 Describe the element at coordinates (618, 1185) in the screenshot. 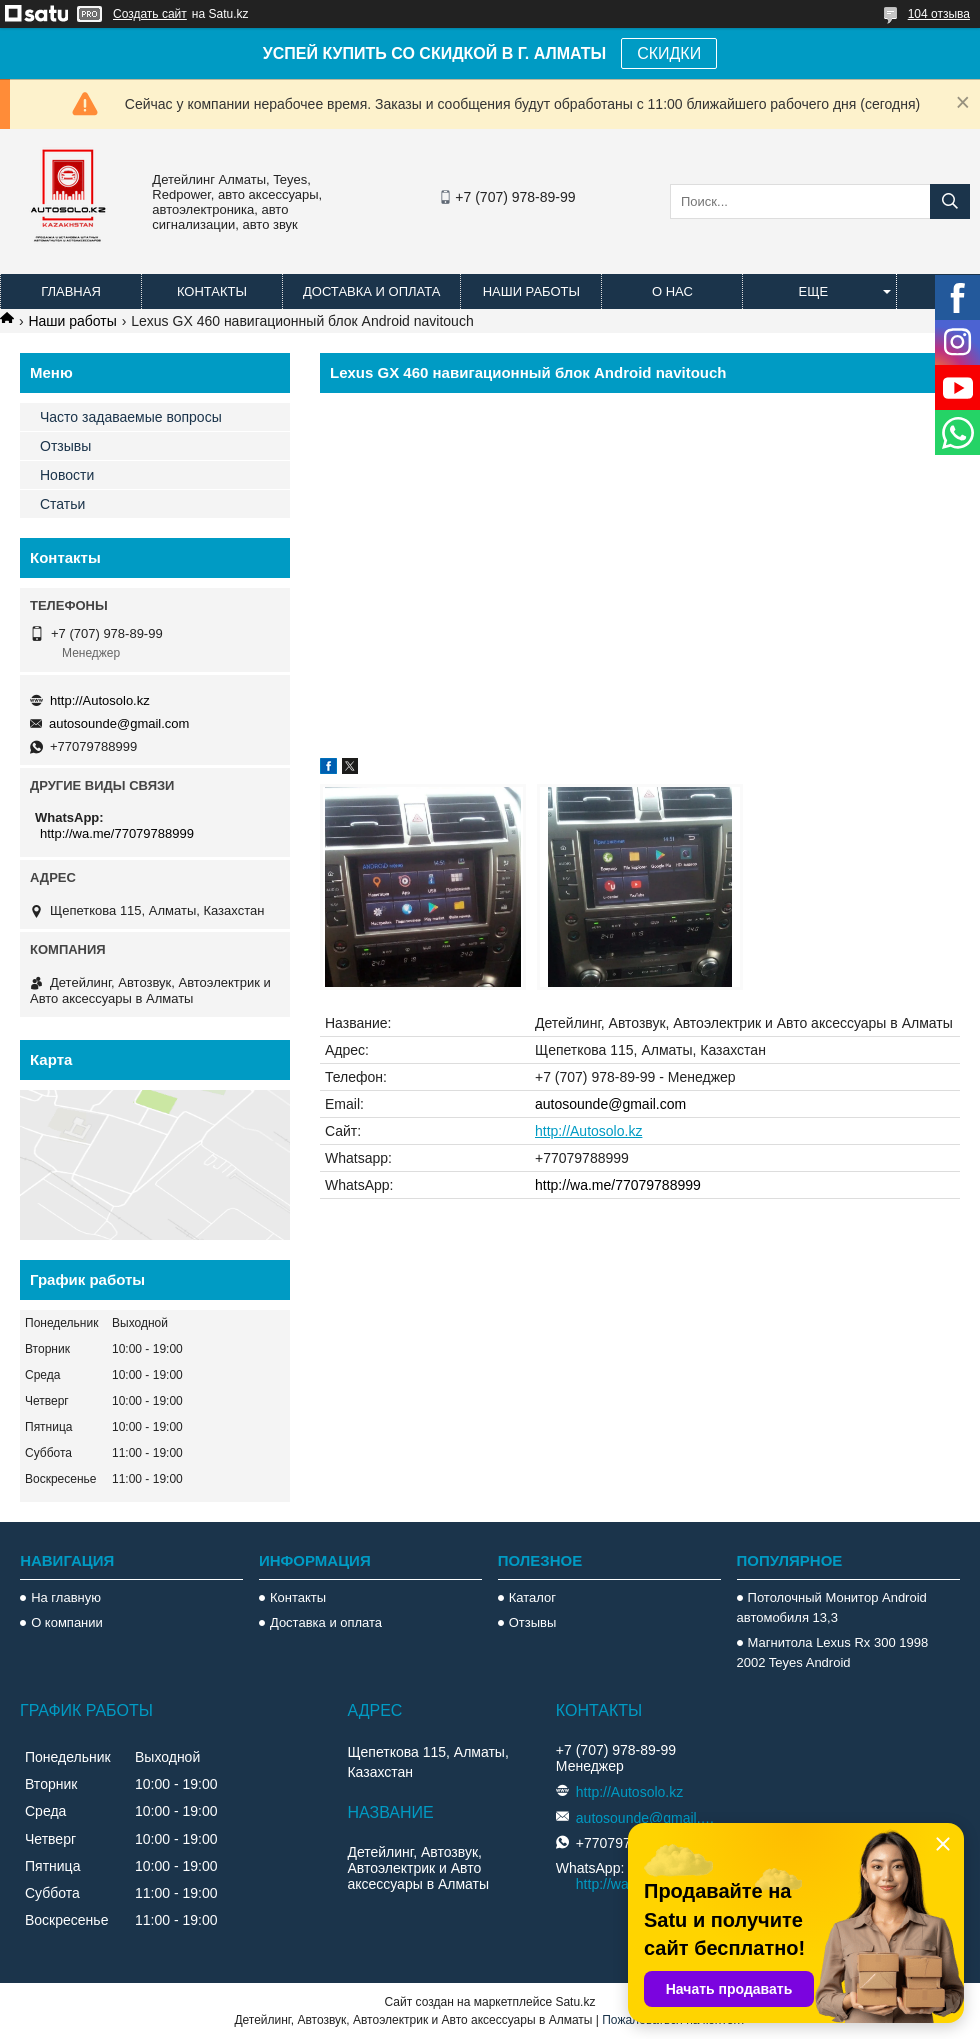

I see `http://wa.me/77079788999` at that location.